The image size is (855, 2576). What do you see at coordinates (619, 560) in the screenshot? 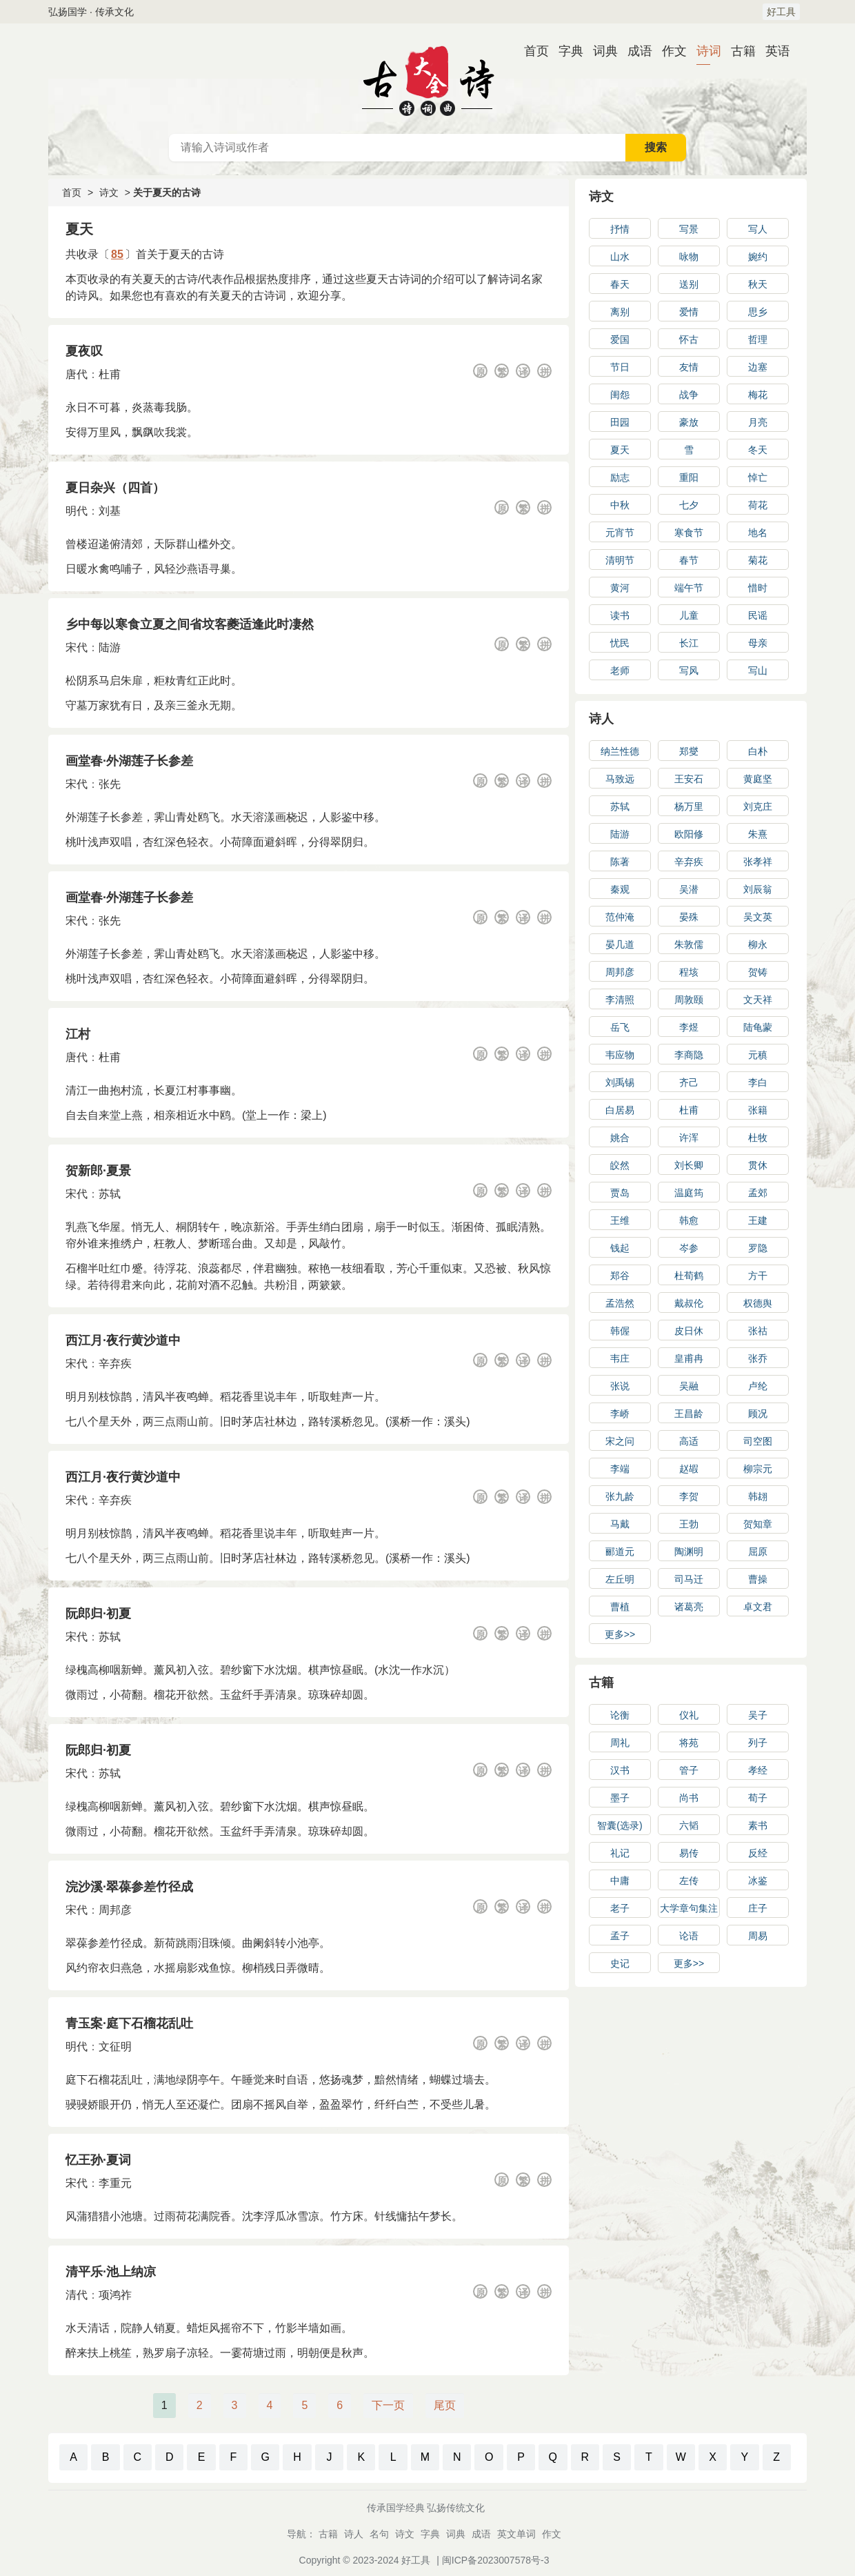
I see `清明节` at bounding box center [619, 560].